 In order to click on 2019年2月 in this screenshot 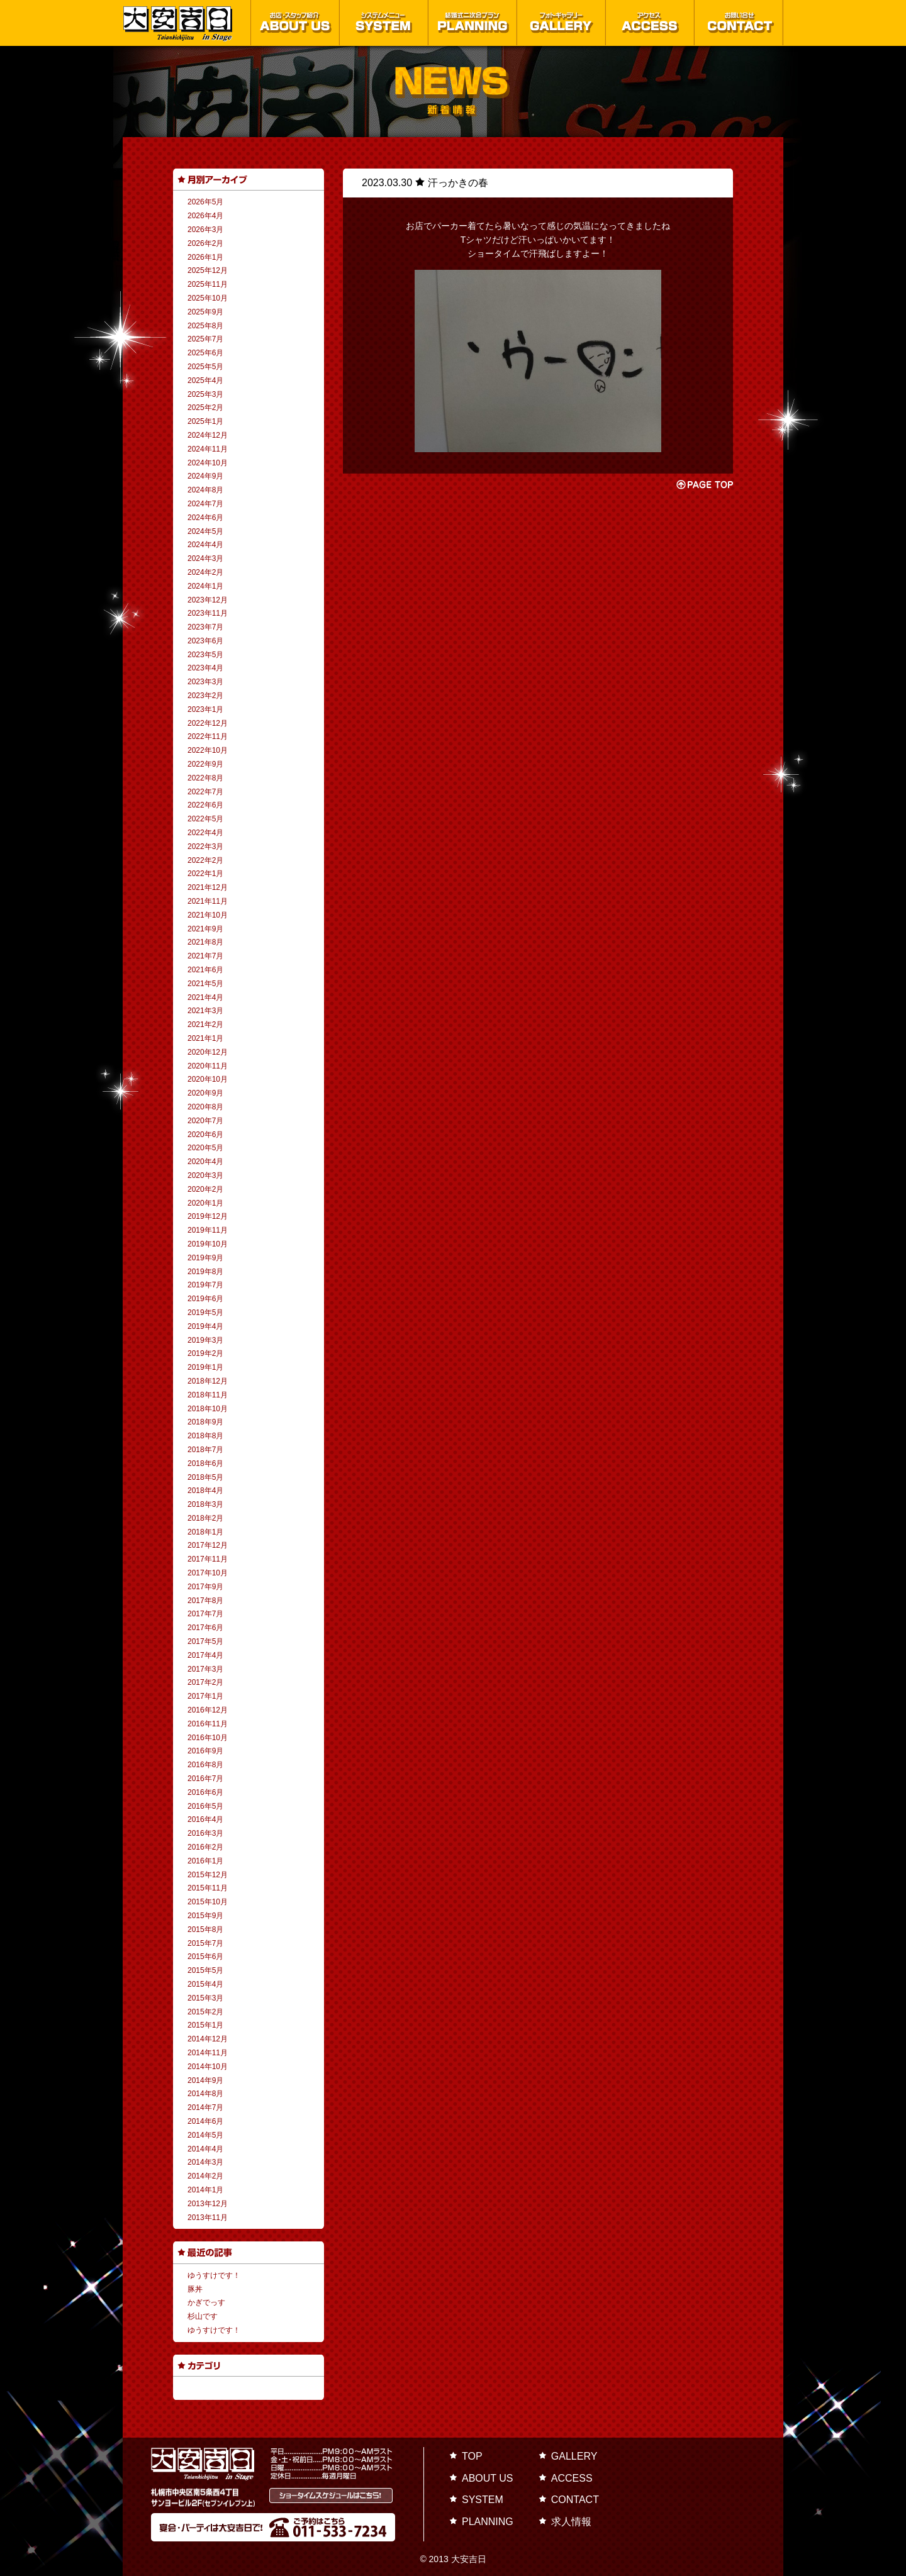, I will do `click(205, 1353)`.